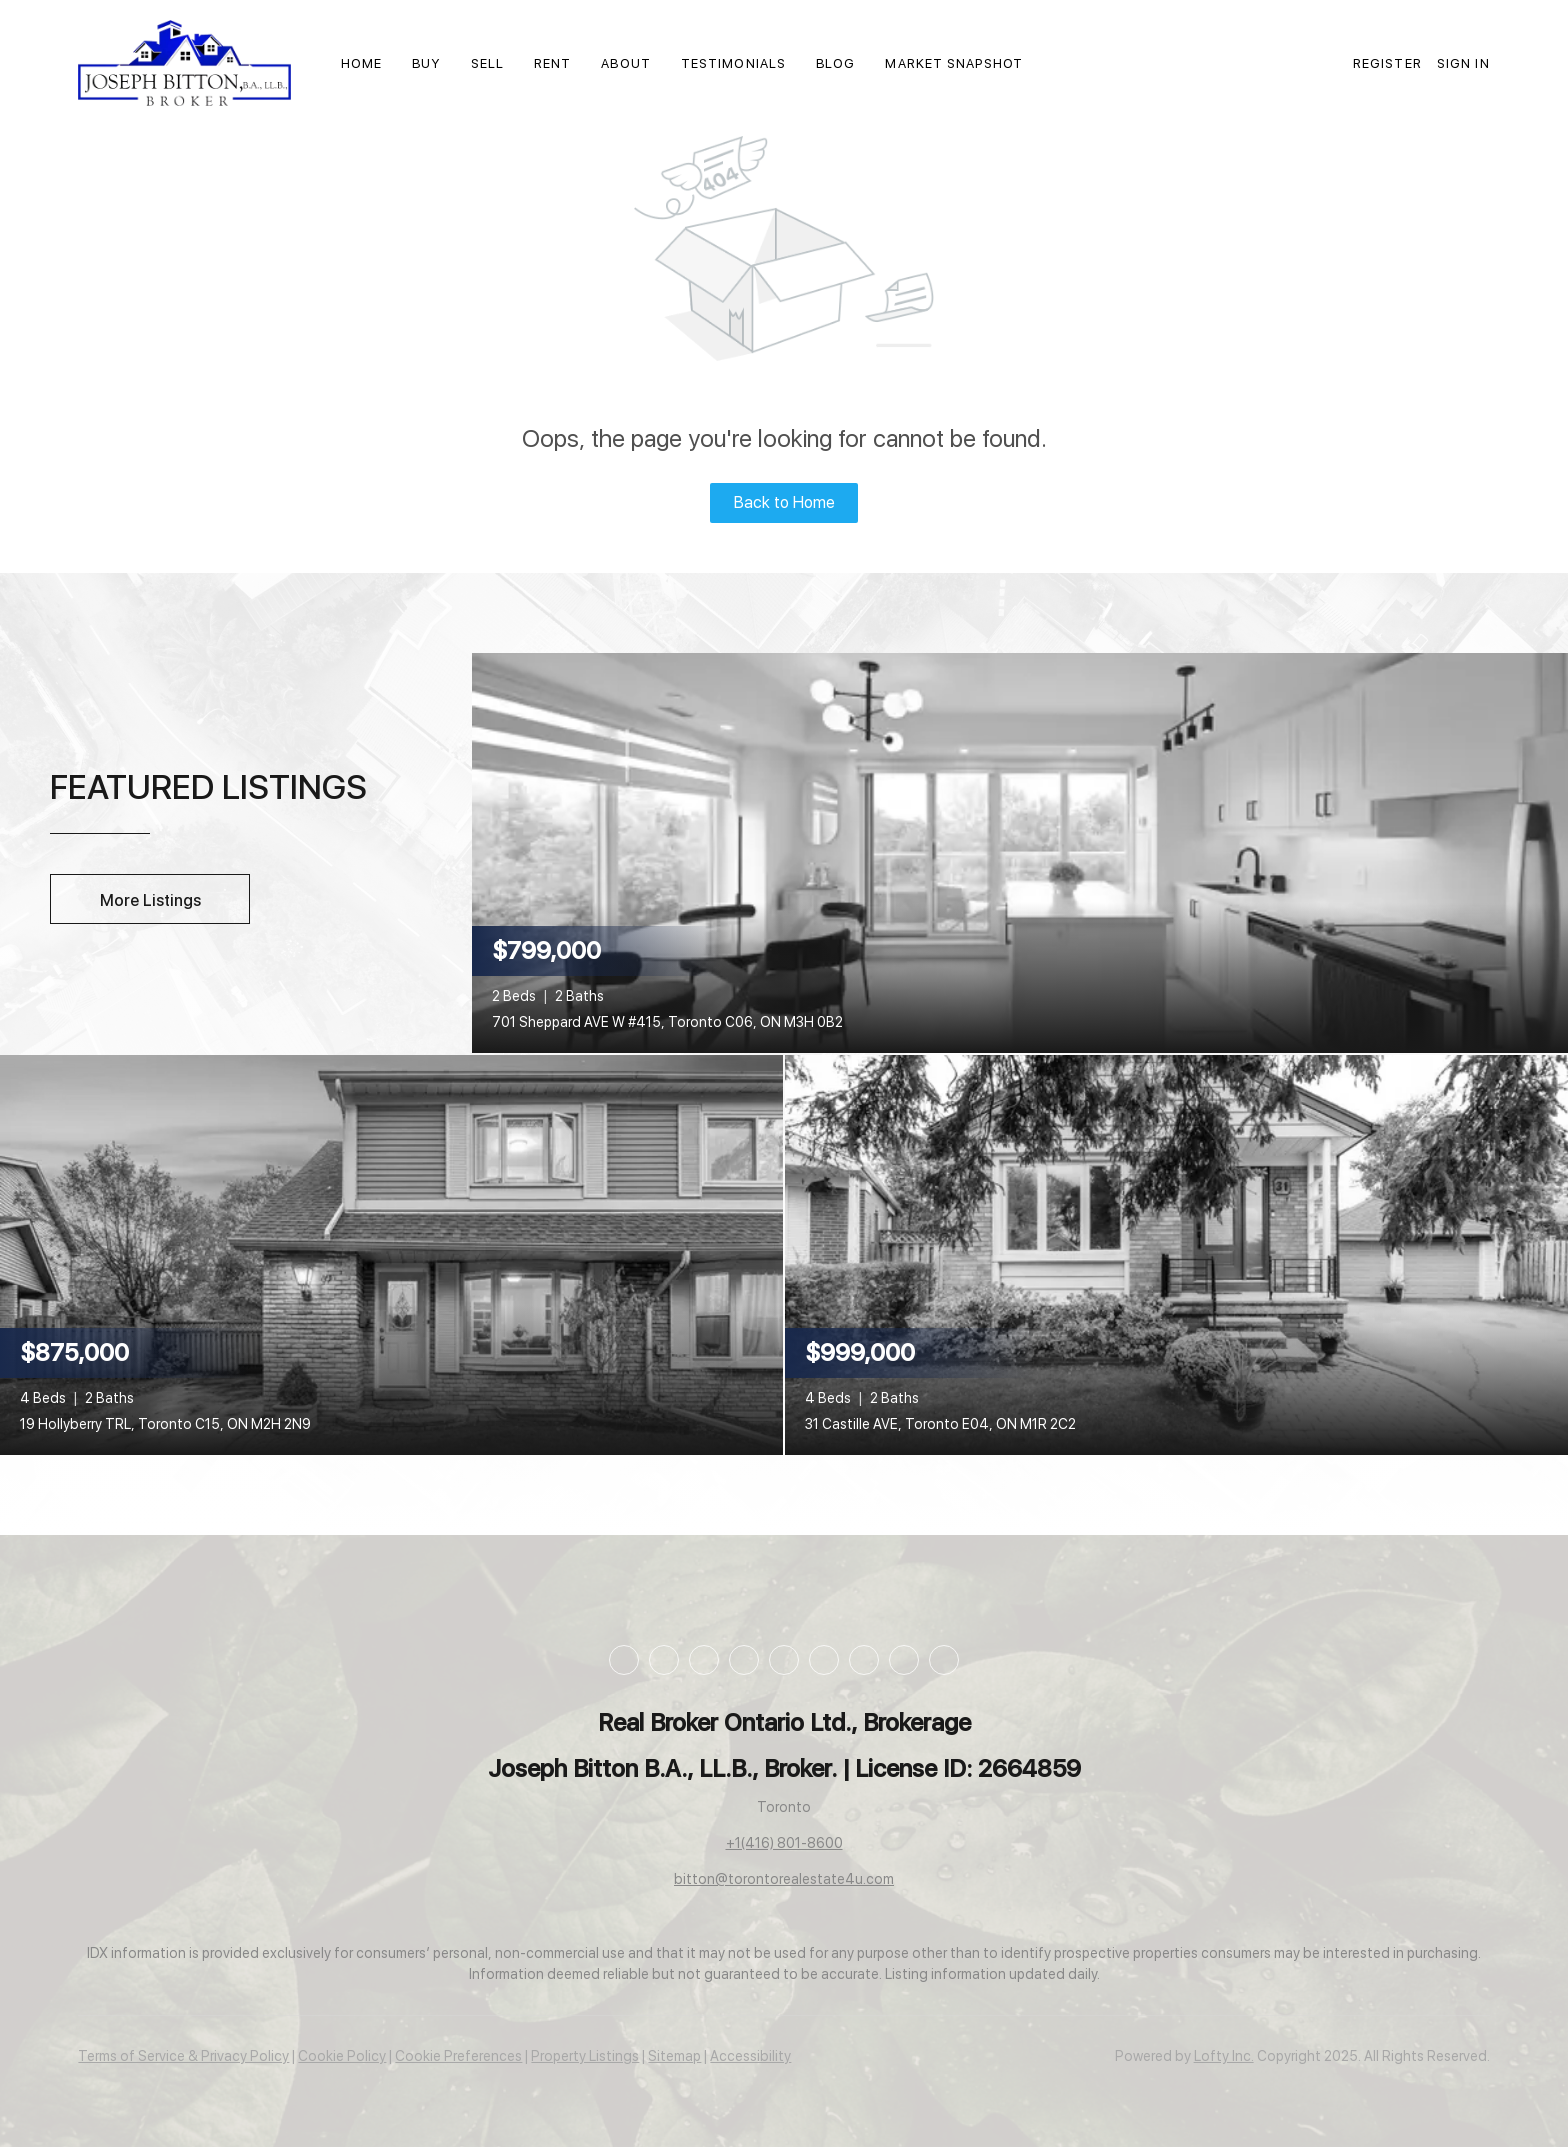  I want to click on Terms of Service & Privacy Policy, so click(183, 2056).